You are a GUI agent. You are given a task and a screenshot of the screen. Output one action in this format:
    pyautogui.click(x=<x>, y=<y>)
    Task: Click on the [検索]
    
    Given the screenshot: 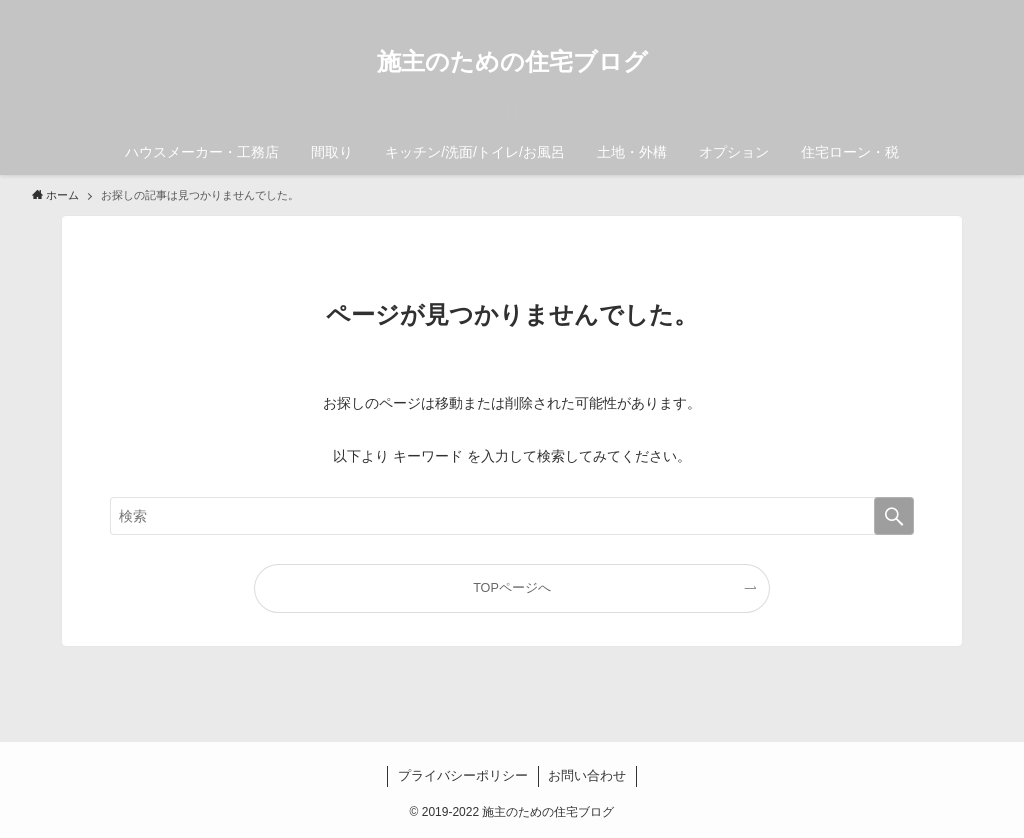 What is the action you would take?
    pyautogui.click(x=979, y=11)
    